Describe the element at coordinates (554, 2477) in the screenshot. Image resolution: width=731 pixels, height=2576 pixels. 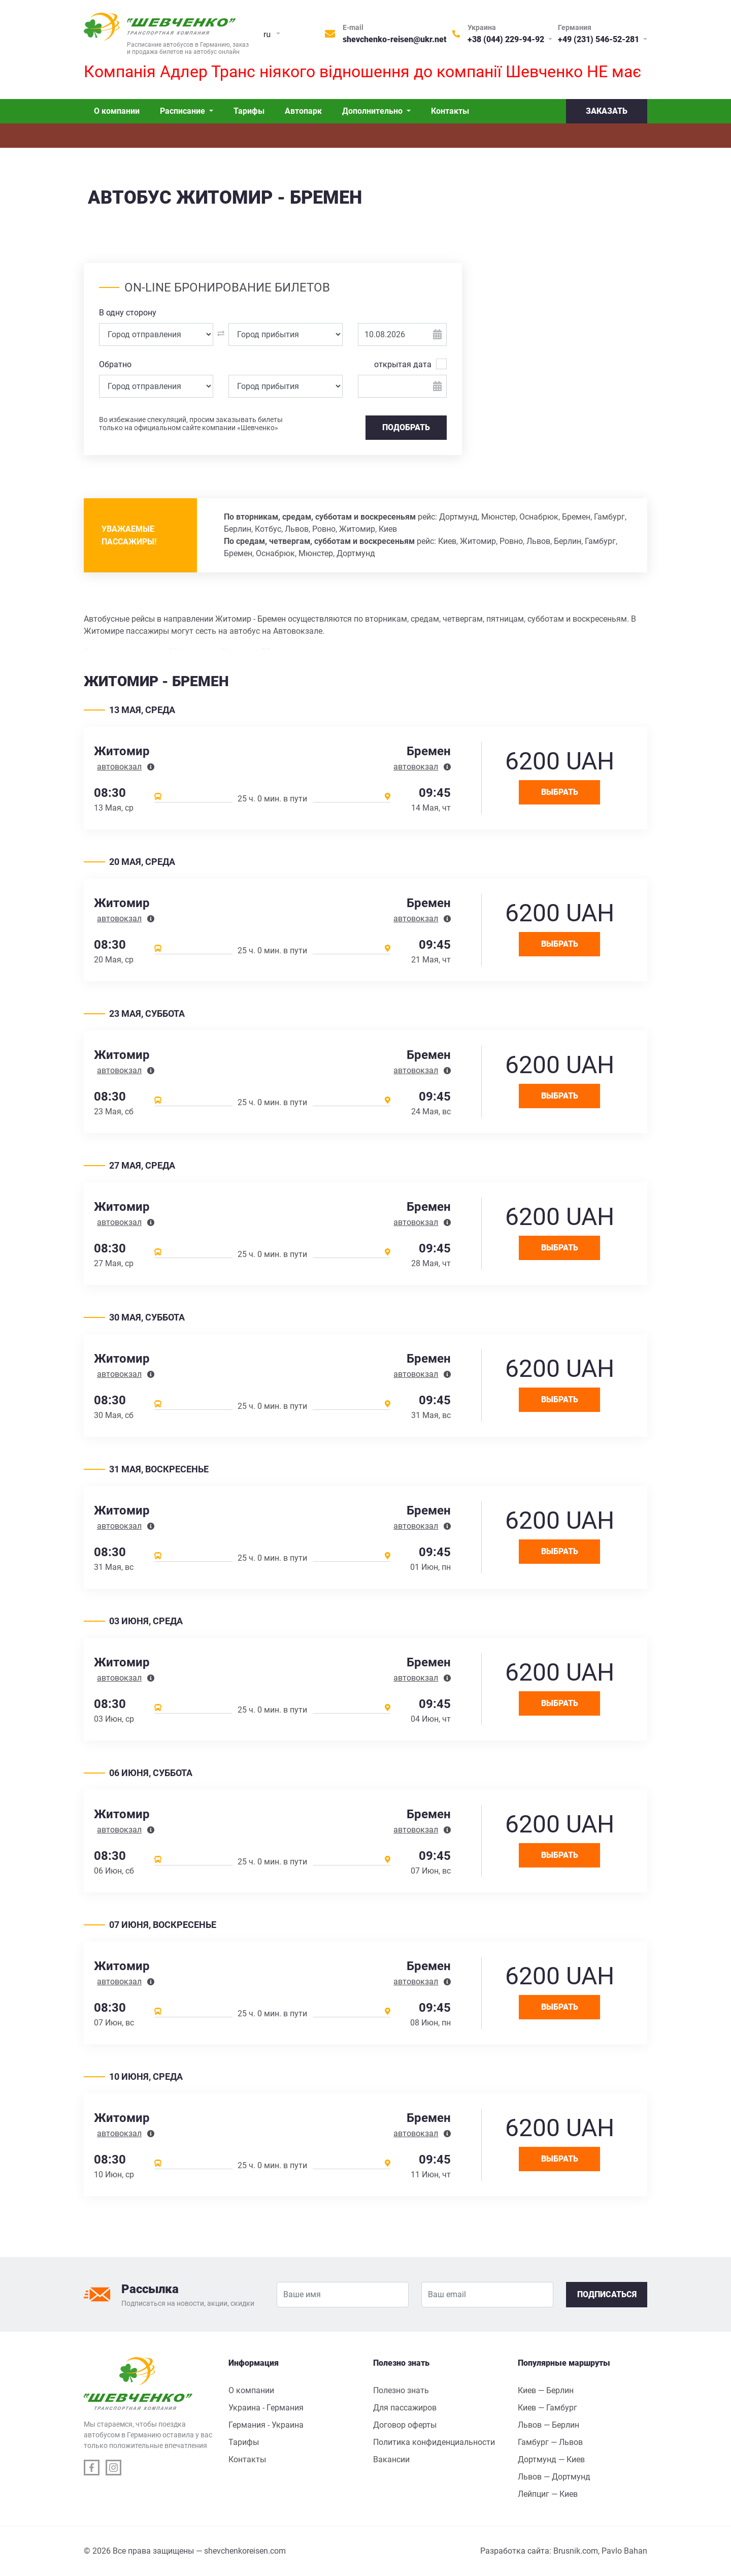
I see `Львов — Дортмунд` at that location.